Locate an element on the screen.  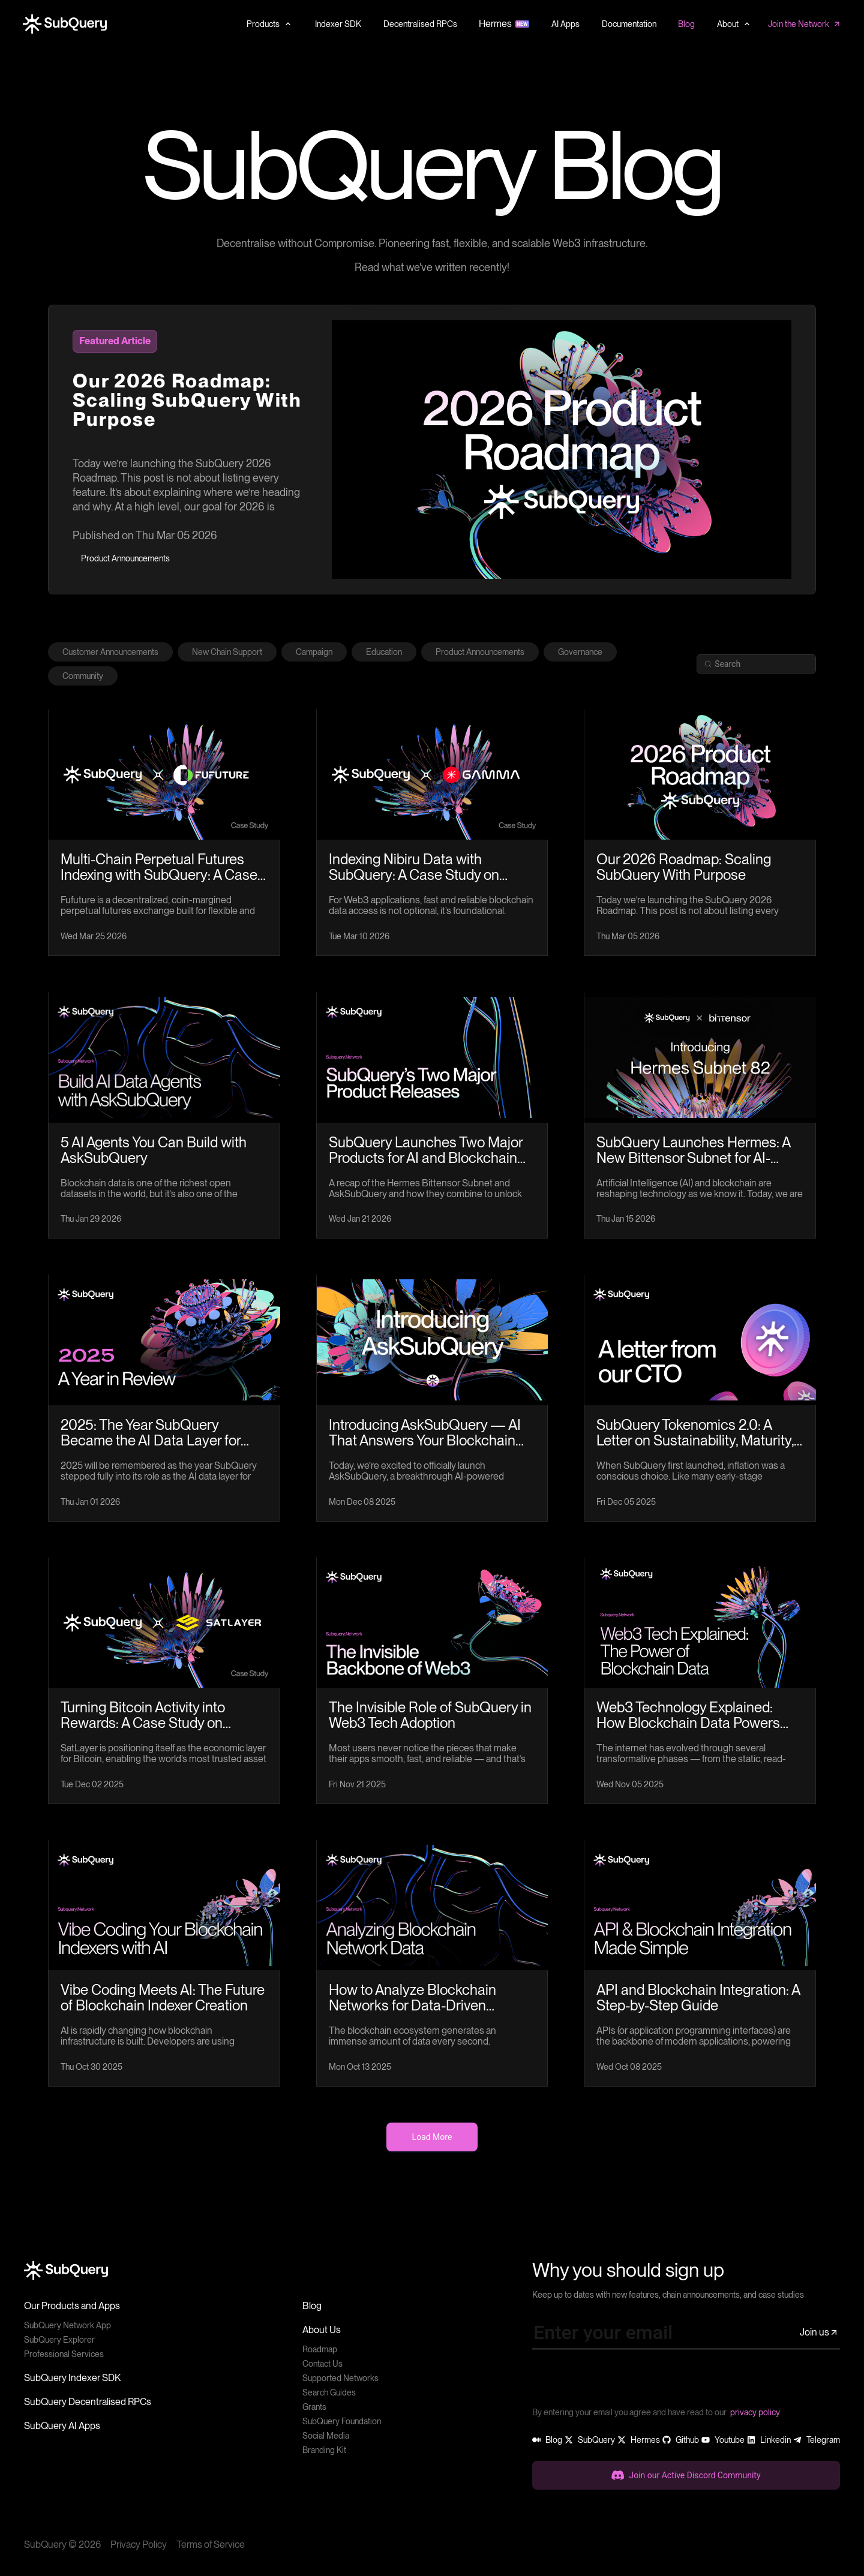
SubQuery Foundation is located at coordinates (341, 2421).